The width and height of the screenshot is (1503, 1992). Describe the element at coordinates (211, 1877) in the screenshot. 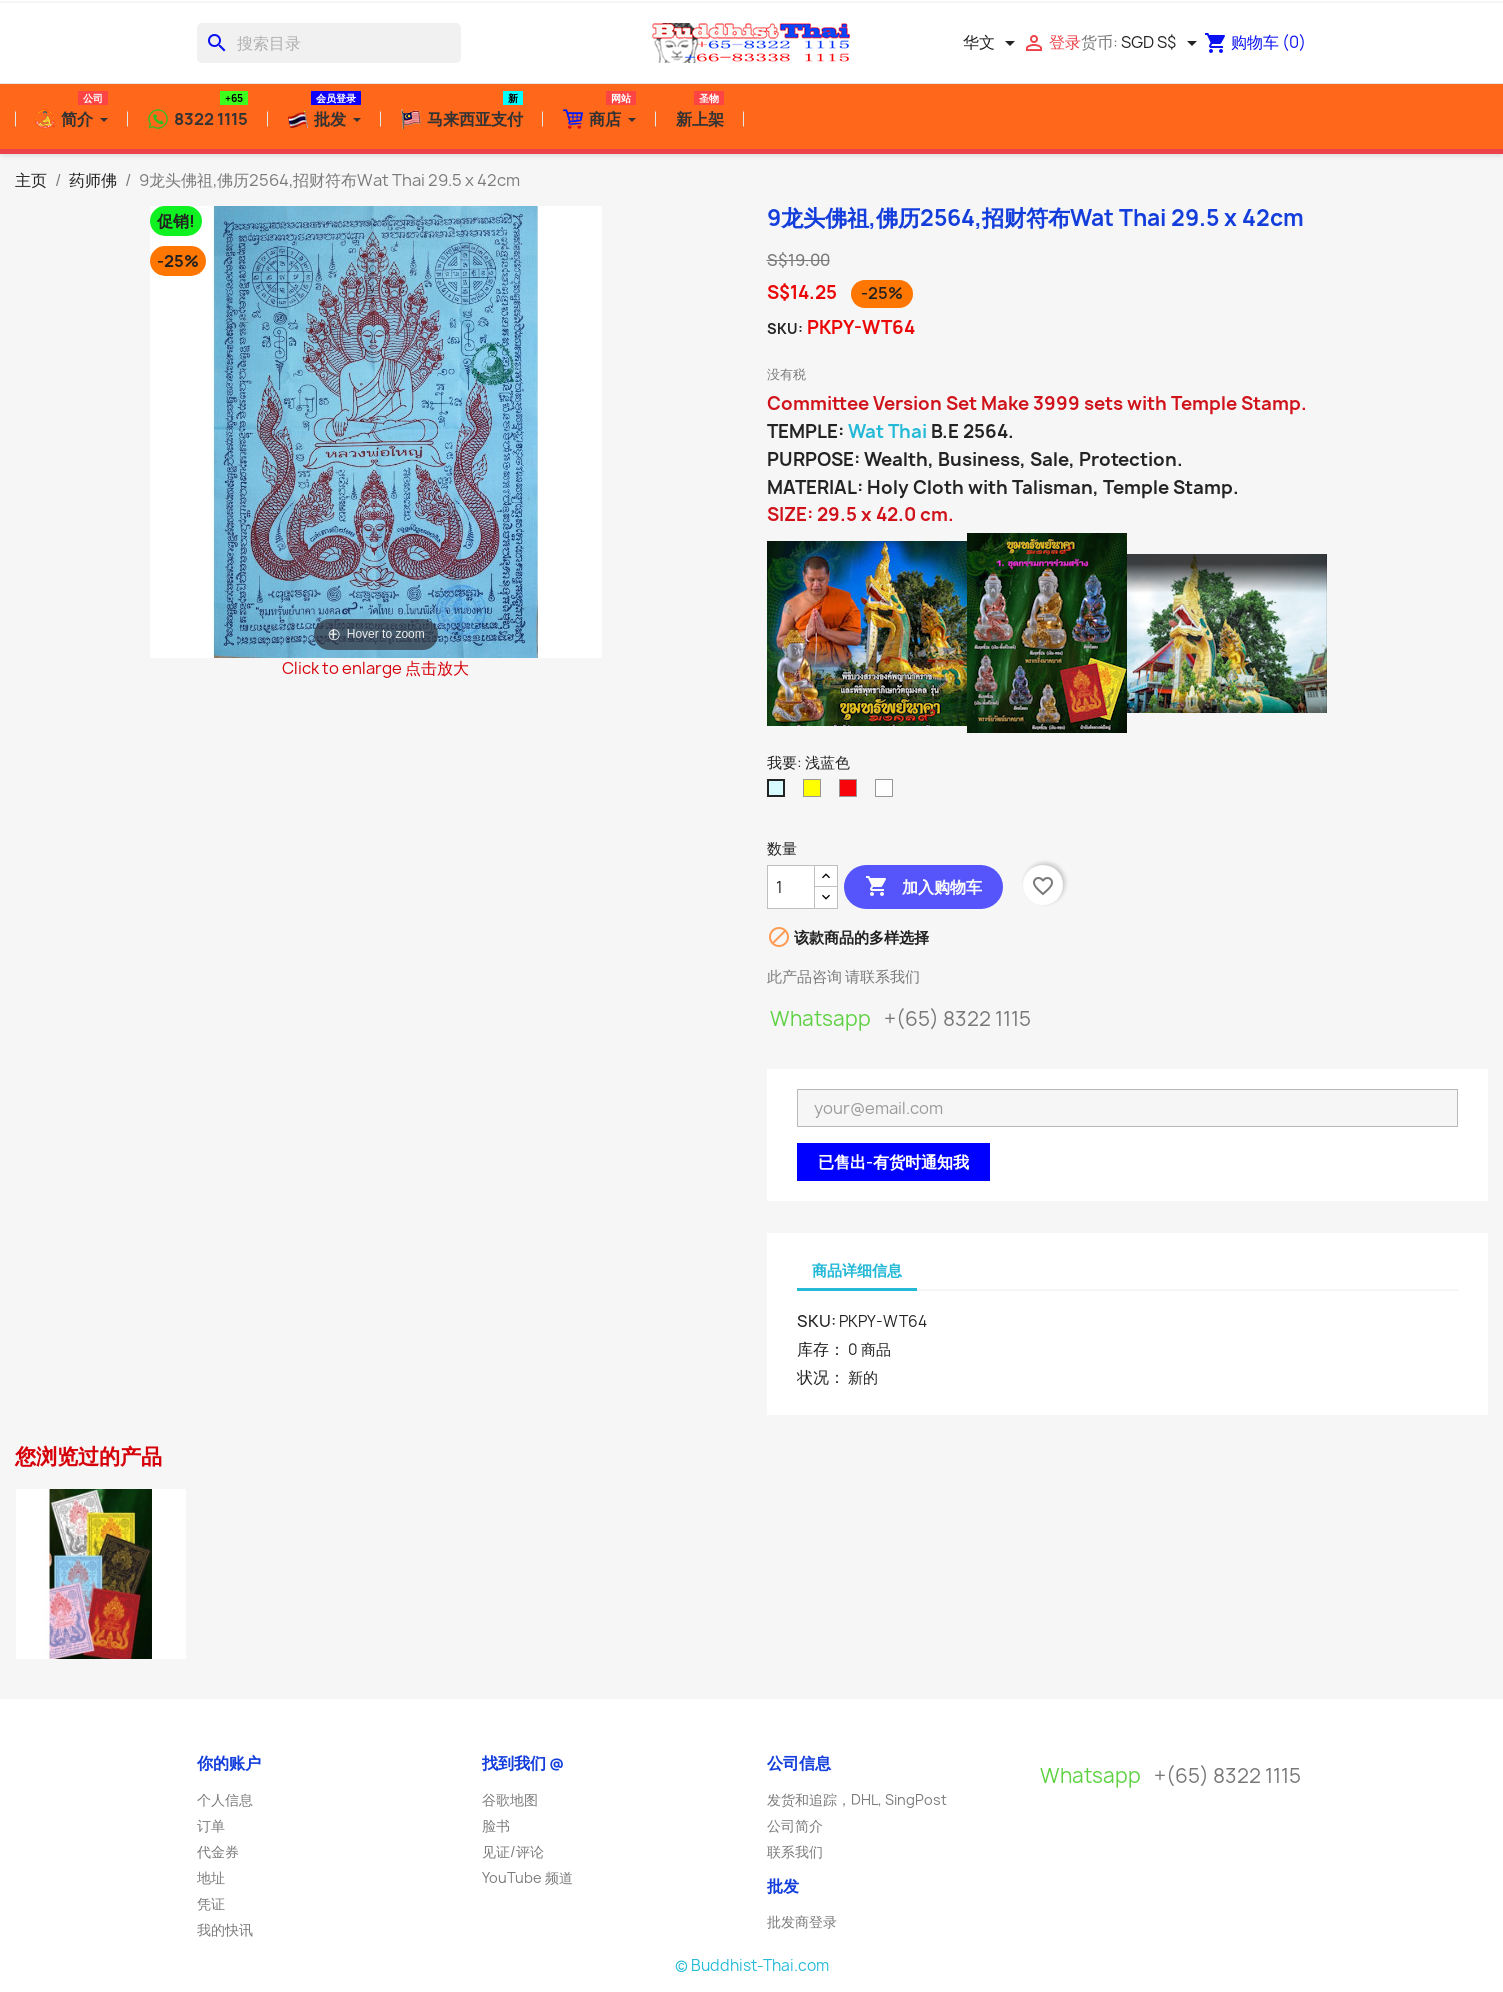

I see `地址` at that location.